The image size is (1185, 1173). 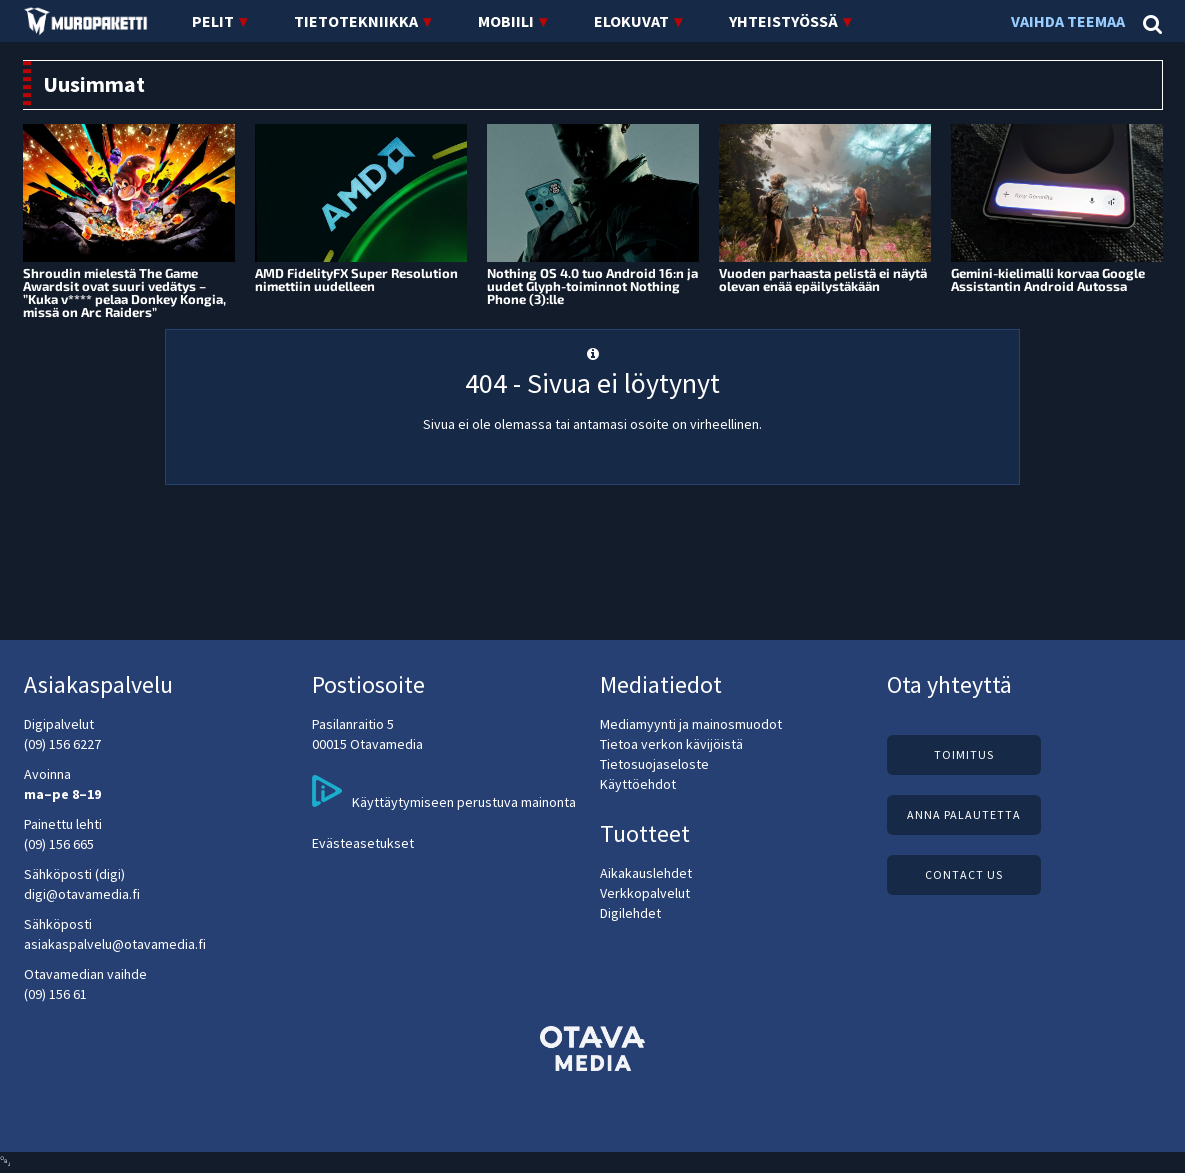 I want to click on Gemini-kielimalli korvaa Google Assistantin Android Autossa, so click(x=1048, y=279).